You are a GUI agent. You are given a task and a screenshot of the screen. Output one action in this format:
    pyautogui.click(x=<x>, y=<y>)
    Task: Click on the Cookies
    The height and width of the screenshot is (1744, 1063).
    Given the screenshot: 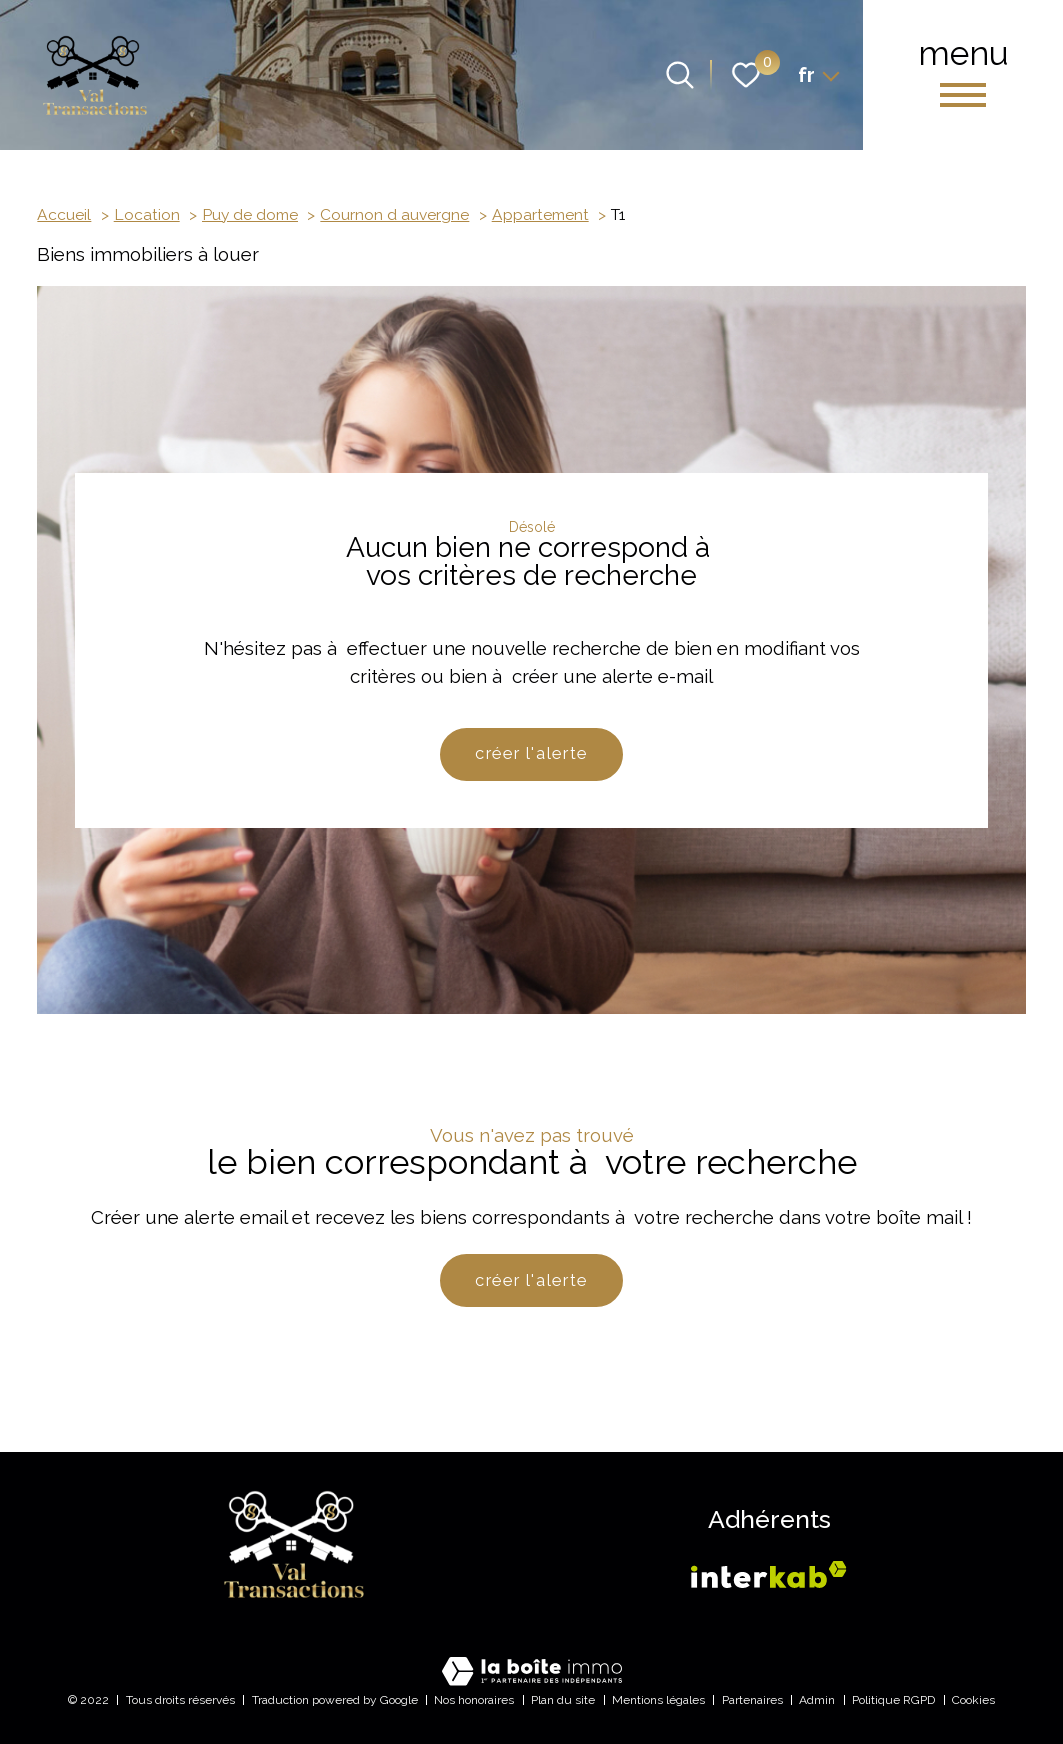 What is the action you would take?
    pyautogui.click(x=973, y=1700)
    